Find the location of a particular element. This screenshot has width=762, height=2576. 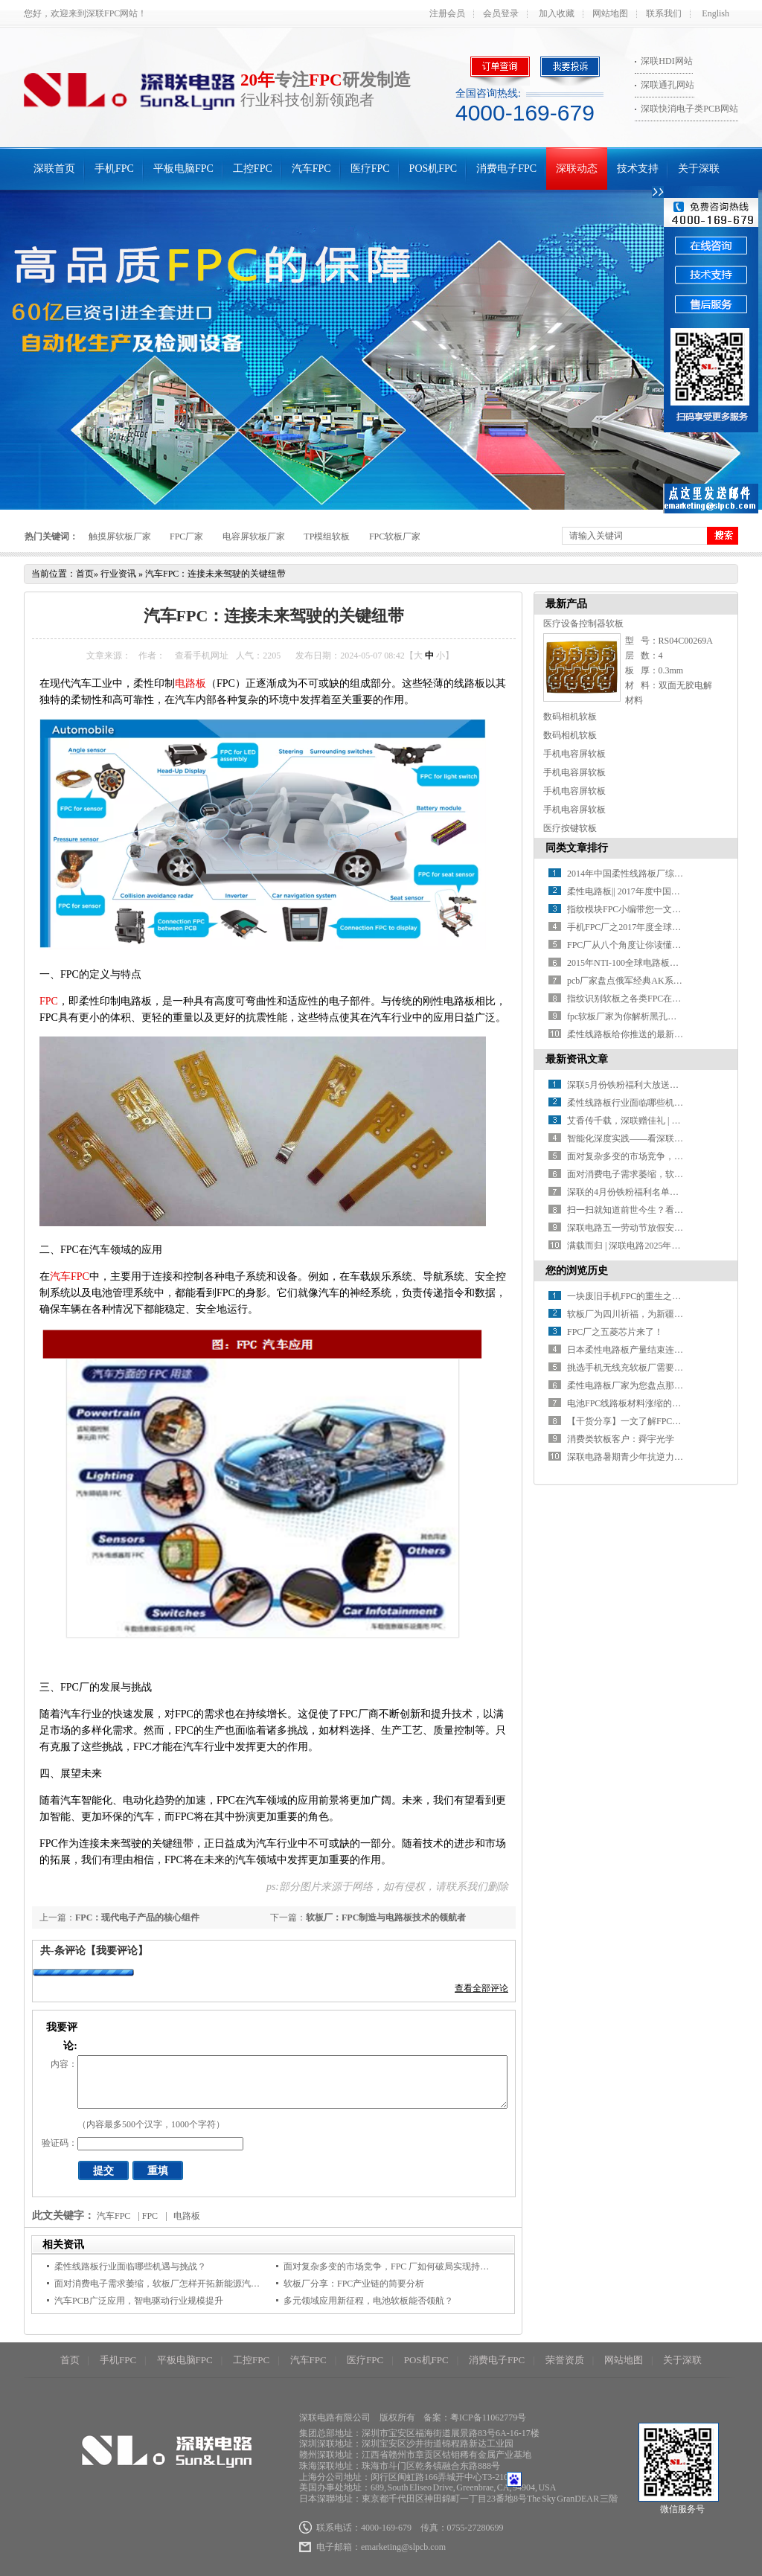

备案：粤ICP备11062779号 is located at coordinates (474, 2417).